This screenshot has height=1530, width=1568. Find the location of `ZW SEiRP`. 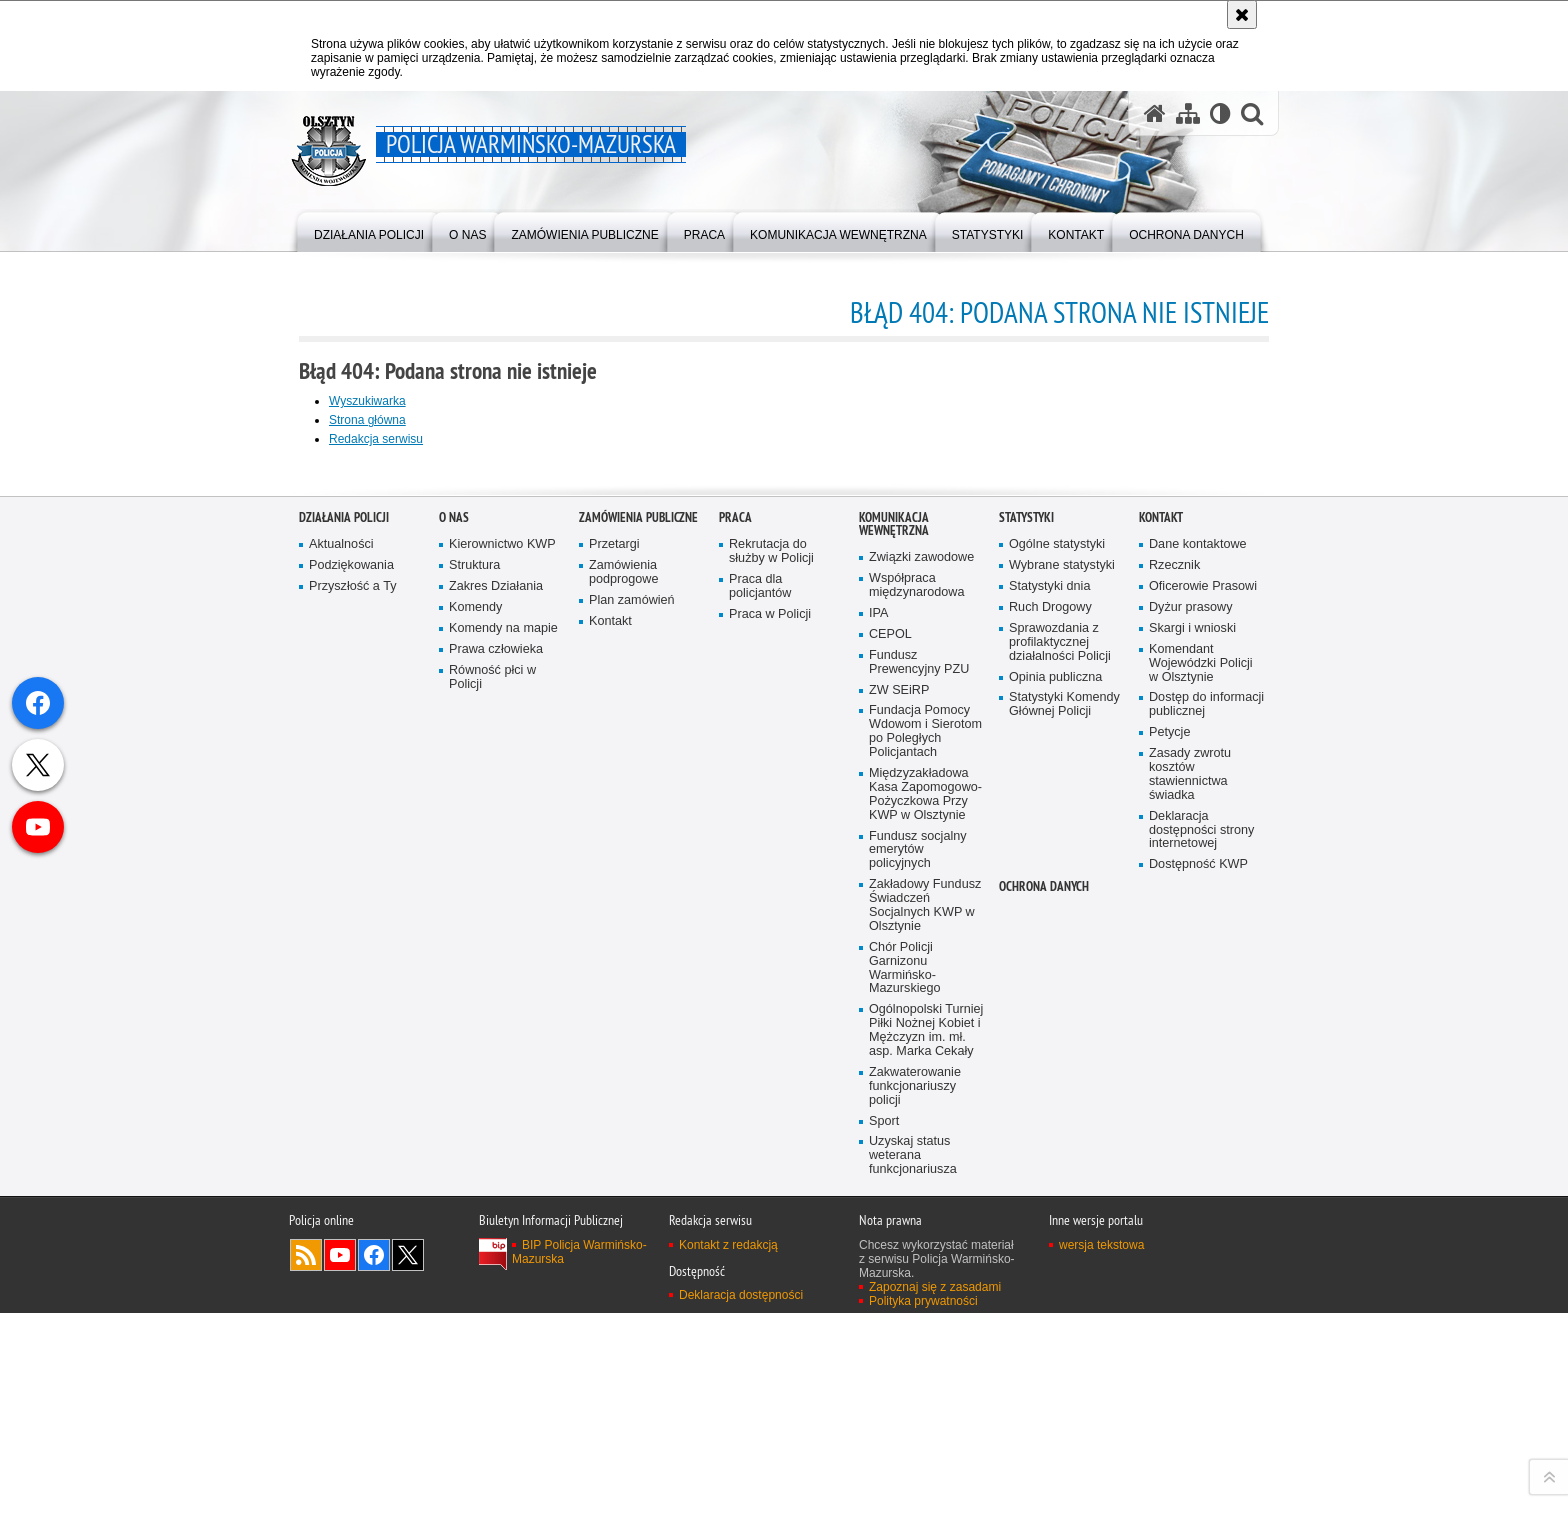

ZW SEiRP is located at coordinates (899, 1201).